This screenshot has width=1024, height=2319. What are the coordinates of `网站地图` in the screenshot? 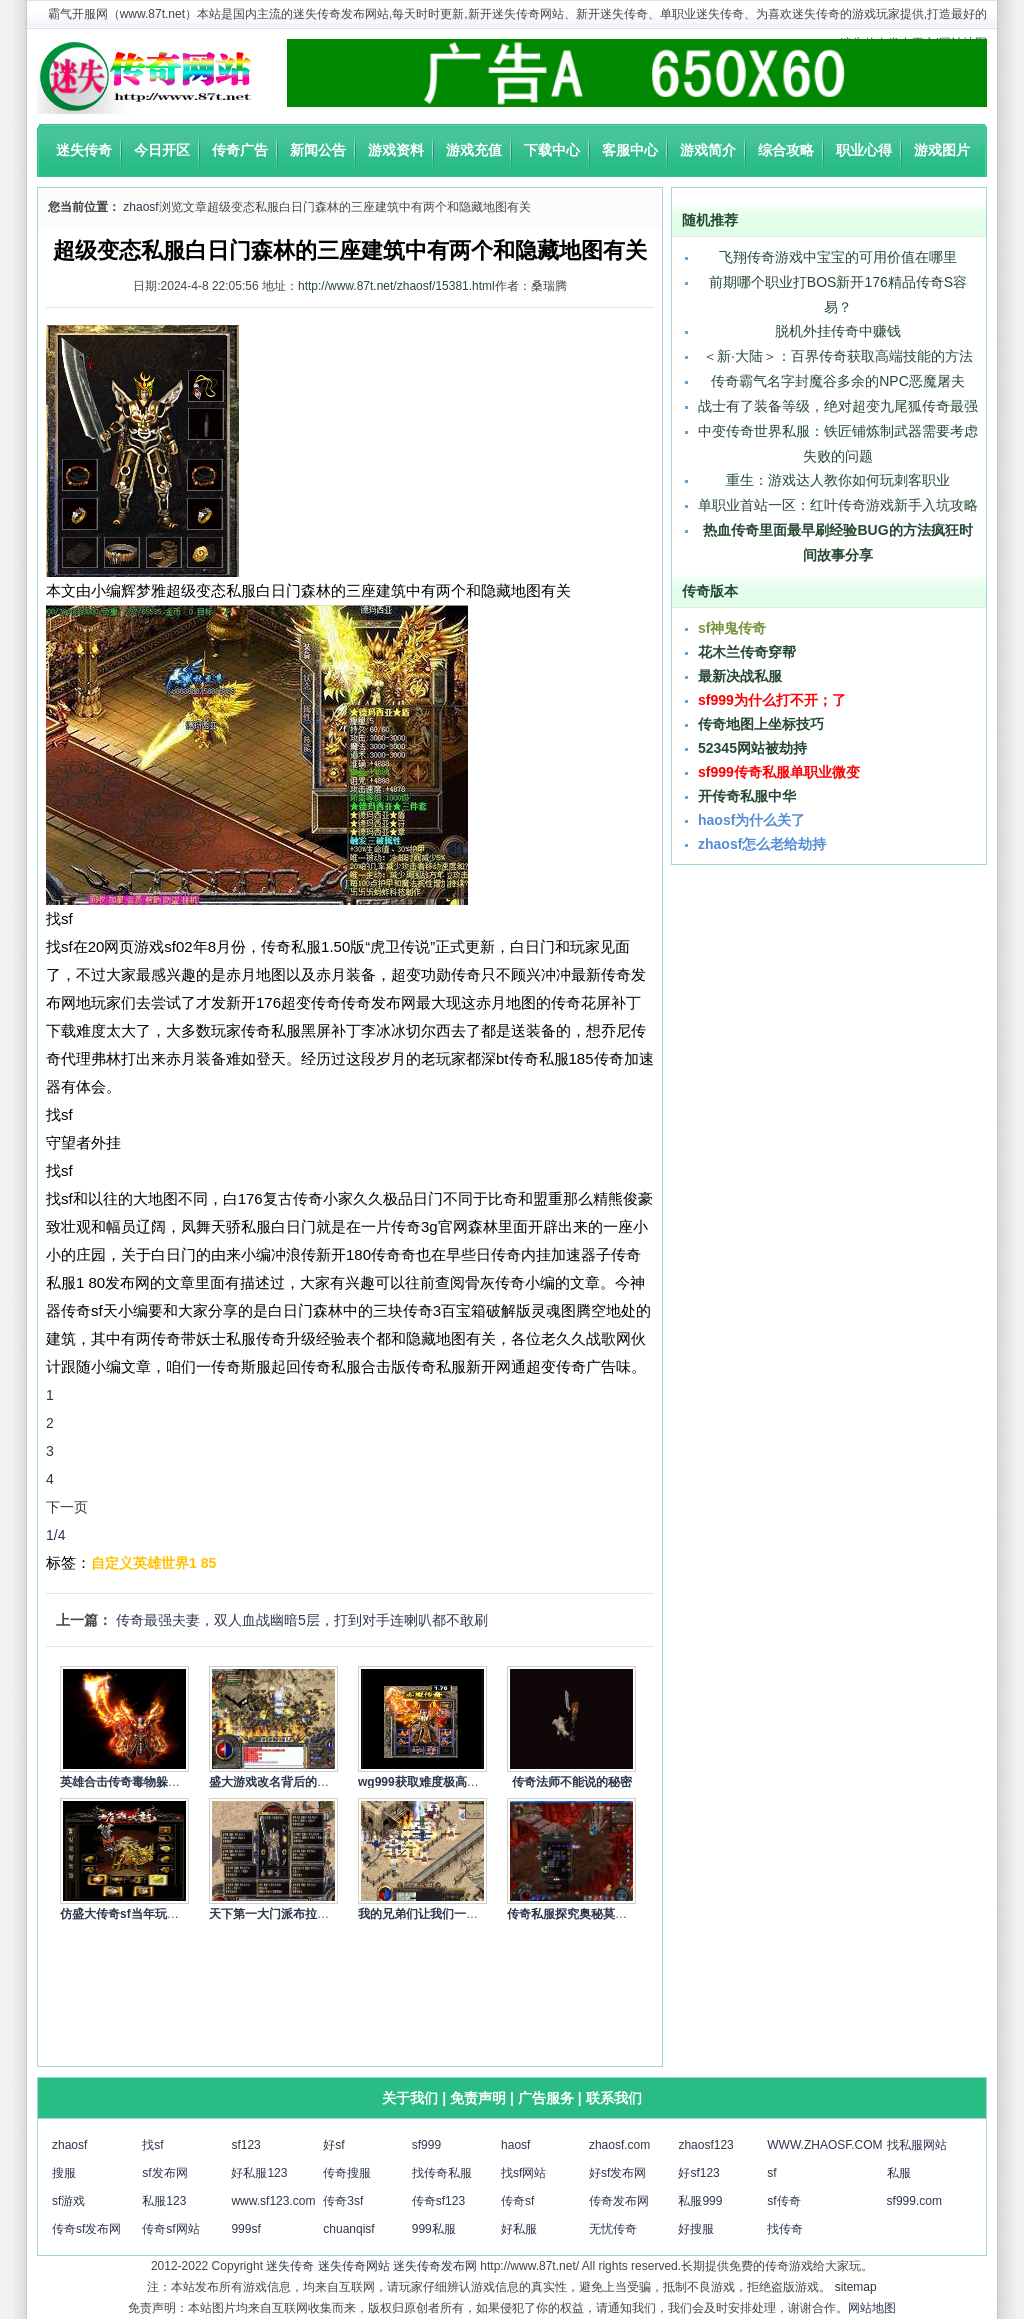 It's located at (872, 2308).